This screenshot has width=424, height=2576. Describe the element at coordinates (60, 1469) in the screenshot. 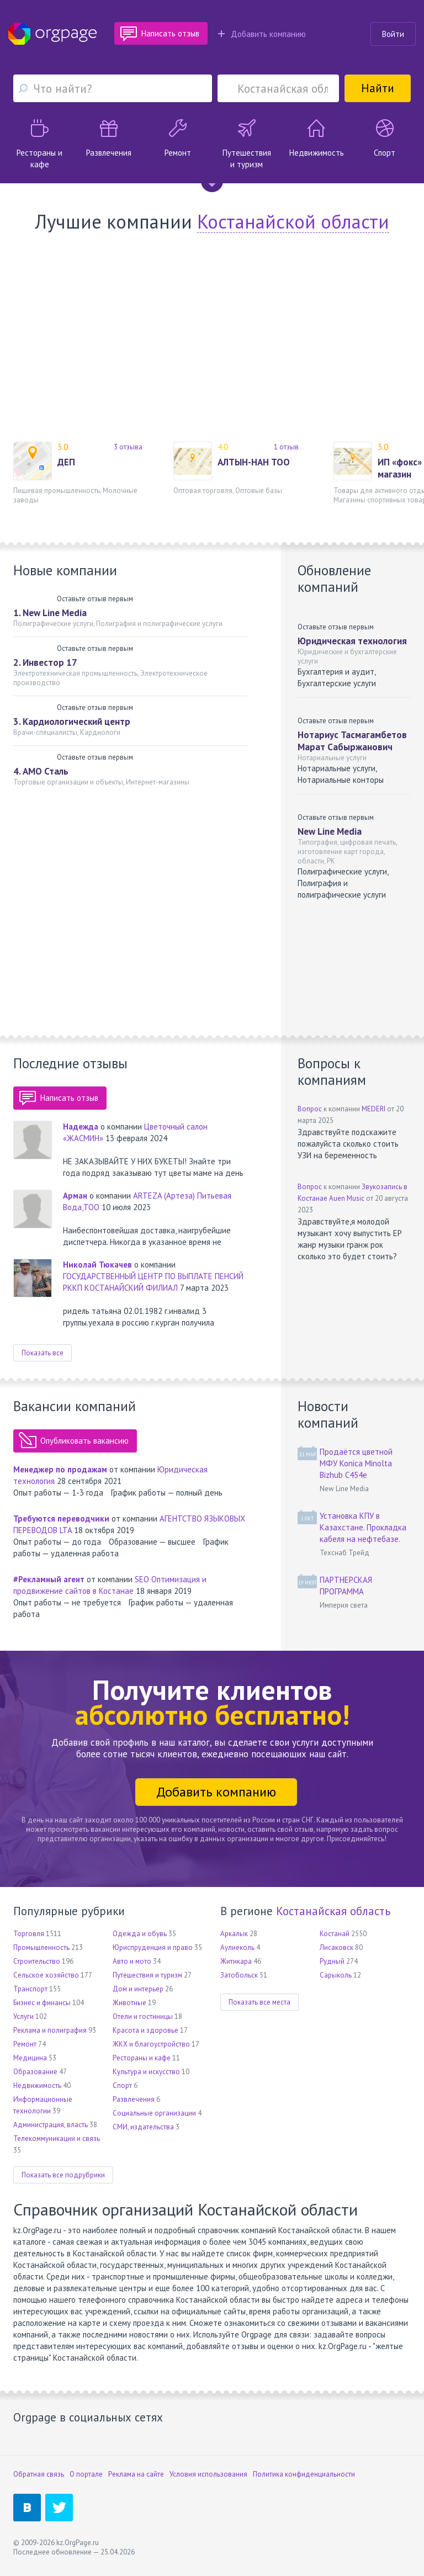

I see `Менеджер по продажам` at that location.